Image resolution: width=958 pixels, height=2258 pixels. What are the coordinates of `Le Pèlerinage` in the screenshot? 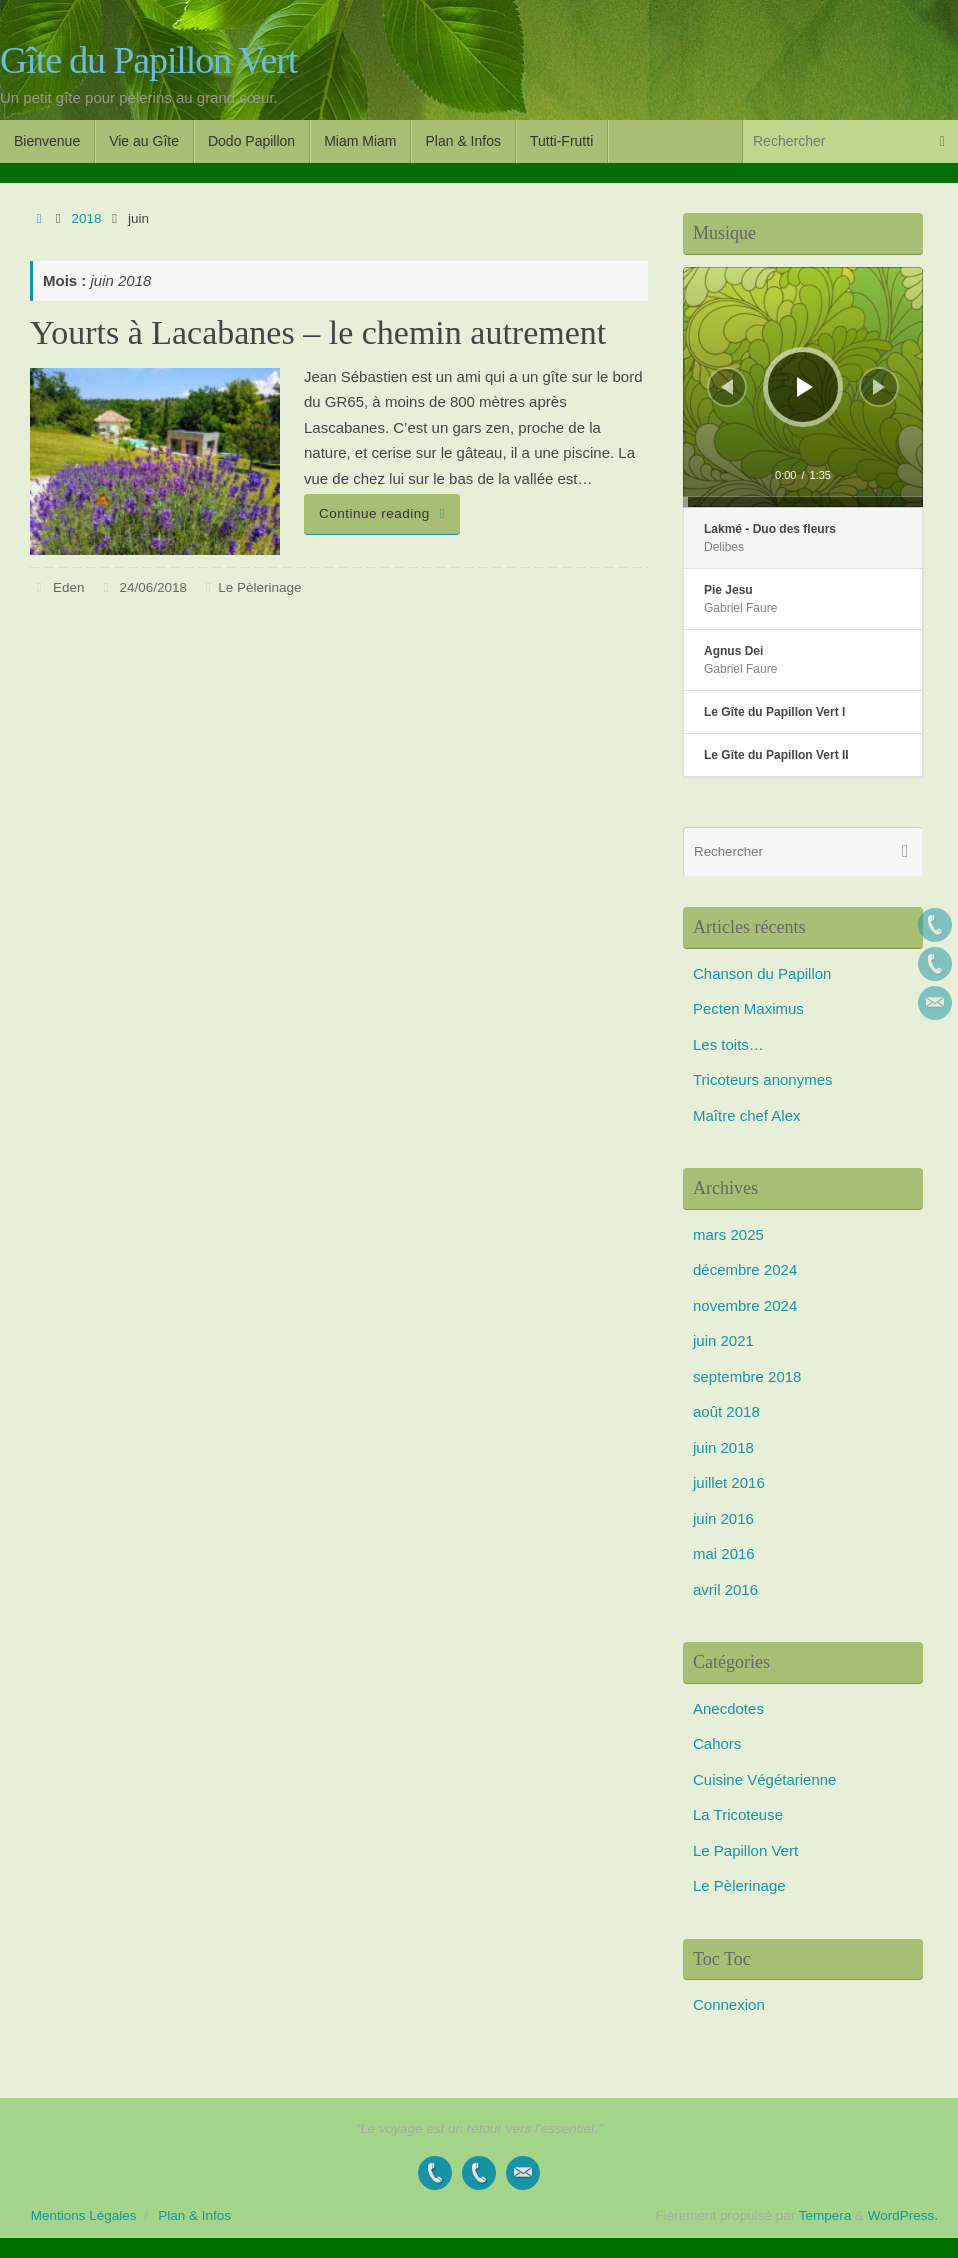 It's located at (259, 587).